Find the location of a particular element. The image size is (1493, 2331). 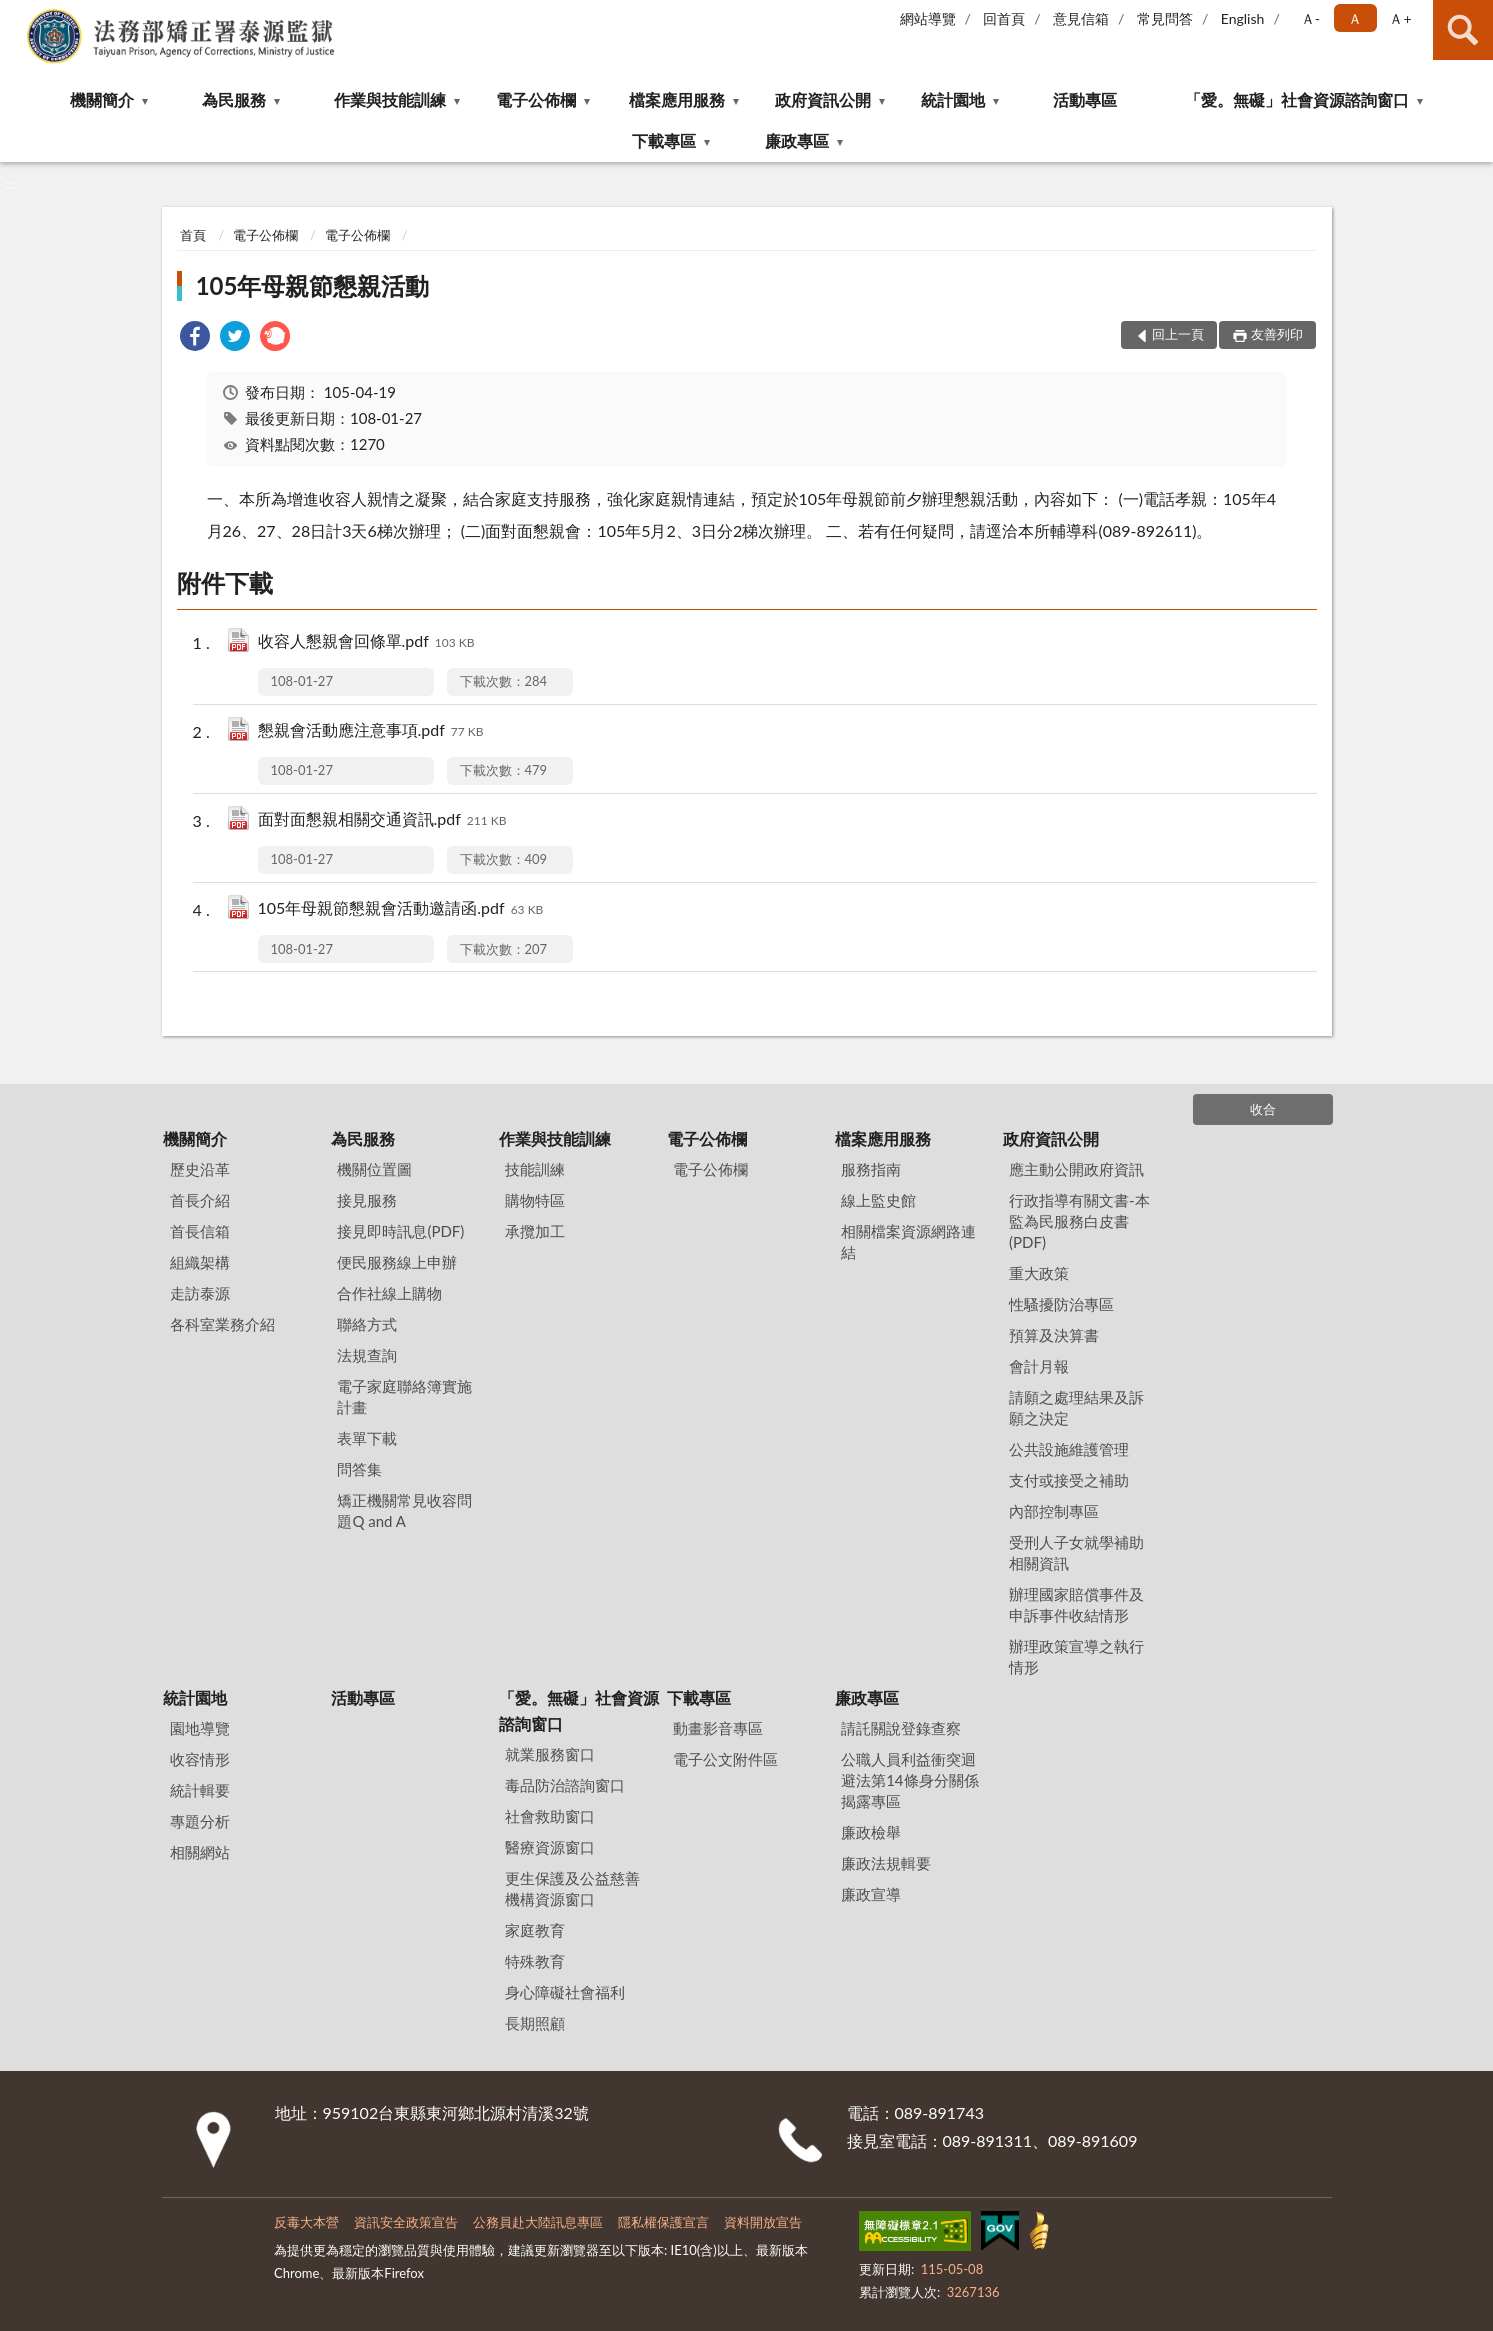

隱私權保護宣言 is located at coordinates (663, 2222).